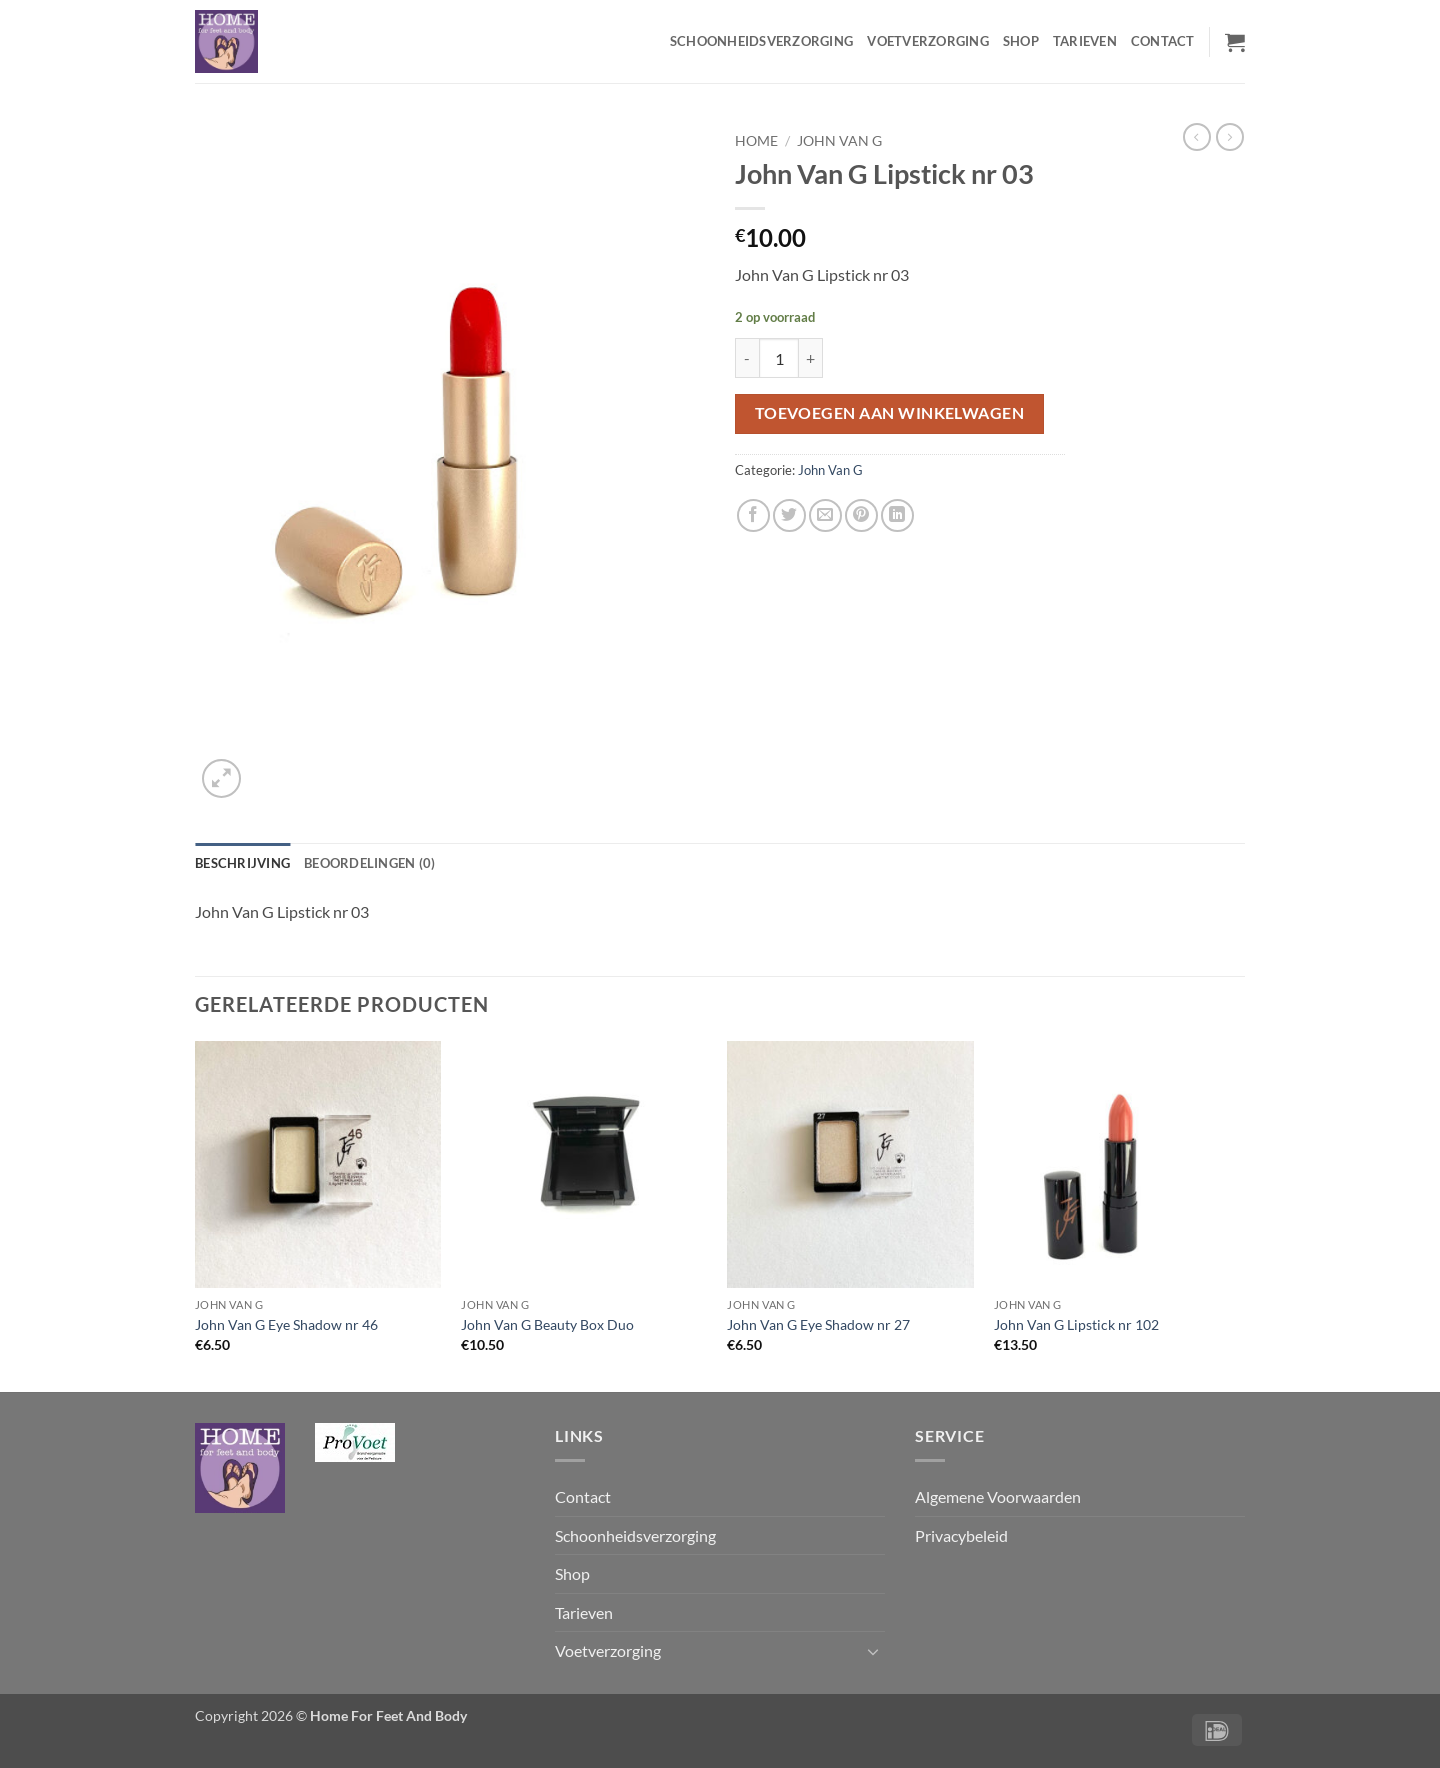 The width and height of the screenshot is (1440, 1768). What do you see at coordinates (928, 41) in the screenshot?
I see `Voetverzorging` at bounding box center [928, 41].